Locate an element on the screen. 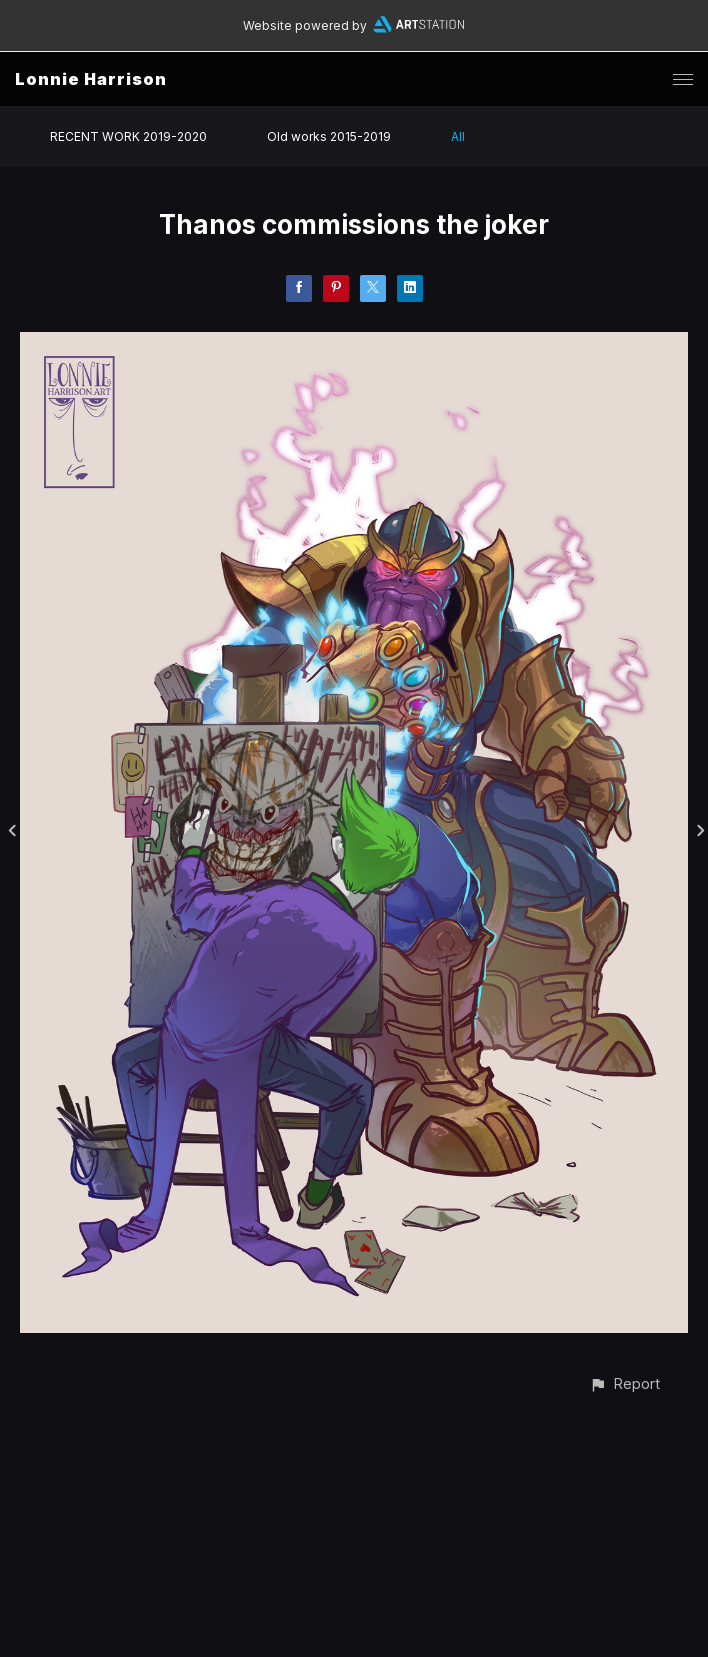 The width and height of the screenshot is (708, 1657). All is located at coordinates (458, 136).